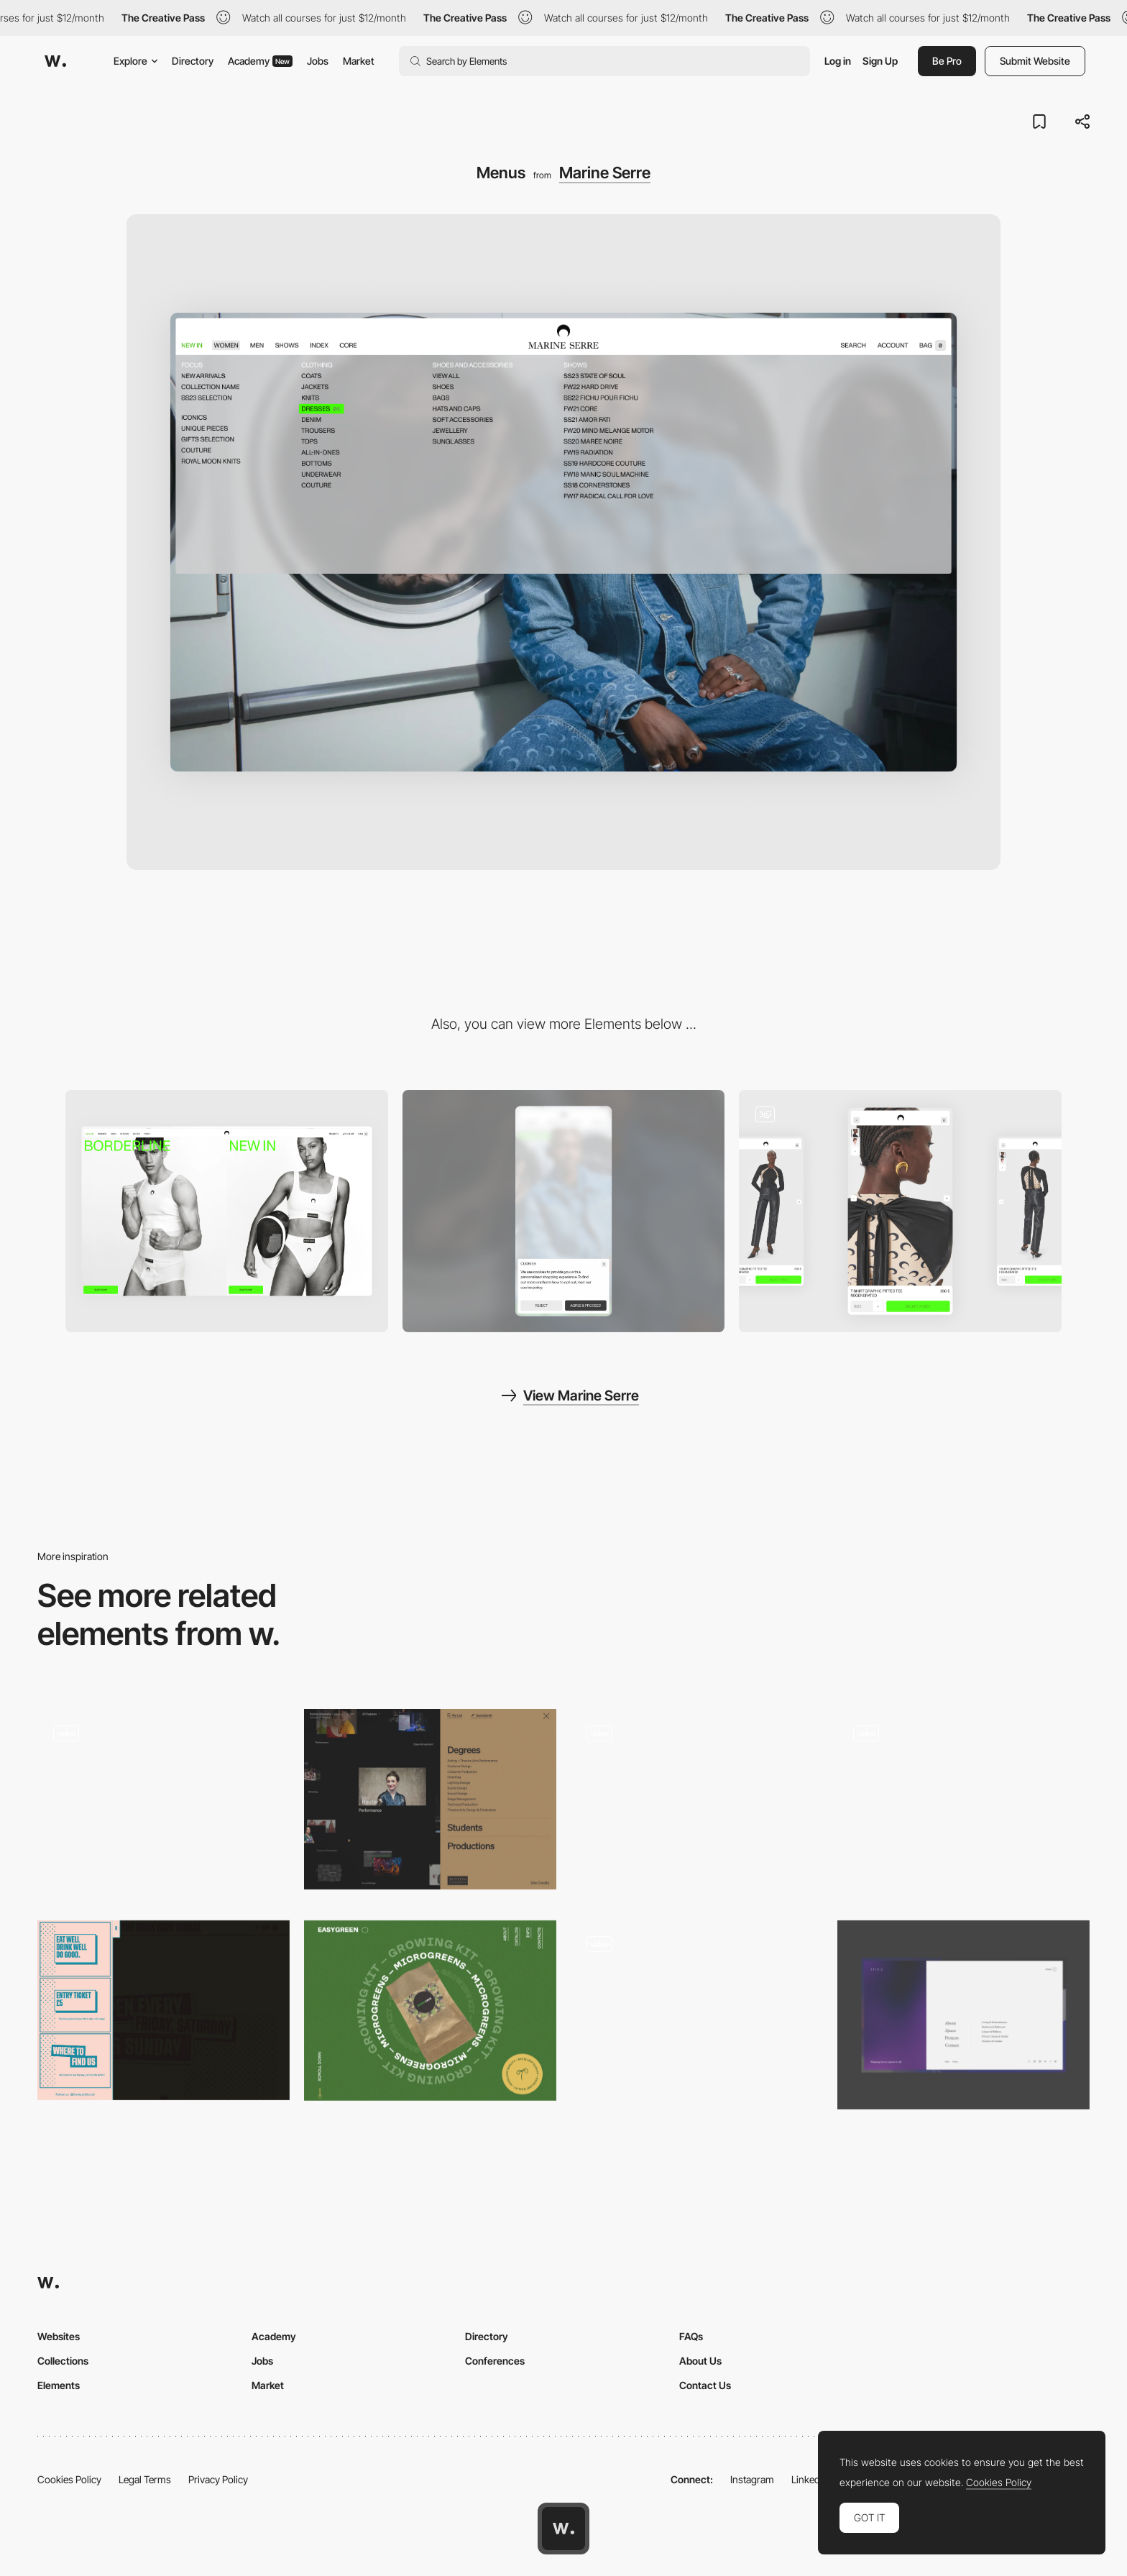 Image resolution: width=1127 pixels, height=2576 pixels. What do you see at coordinates (69, 2479) in the screenshot?
I see `Cookies Policy` at bounding box center [69, 2479].